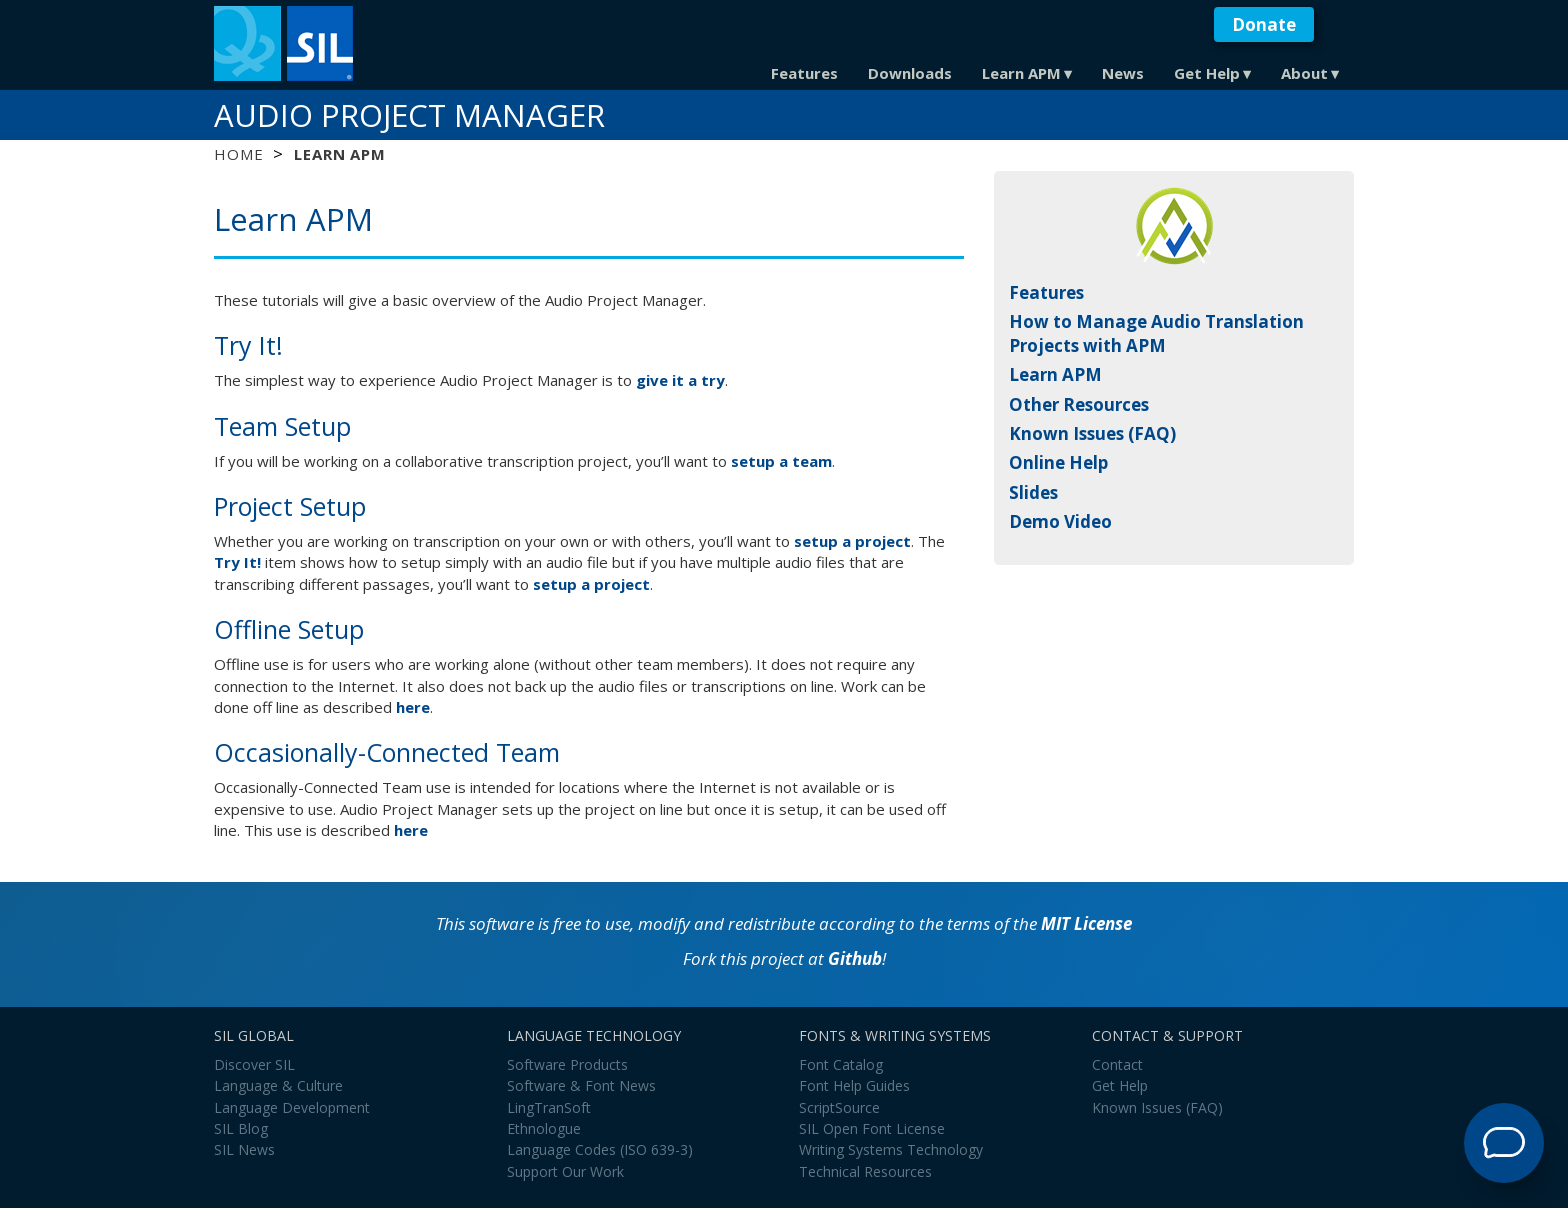  I want to click on About, so click(1304, 73).